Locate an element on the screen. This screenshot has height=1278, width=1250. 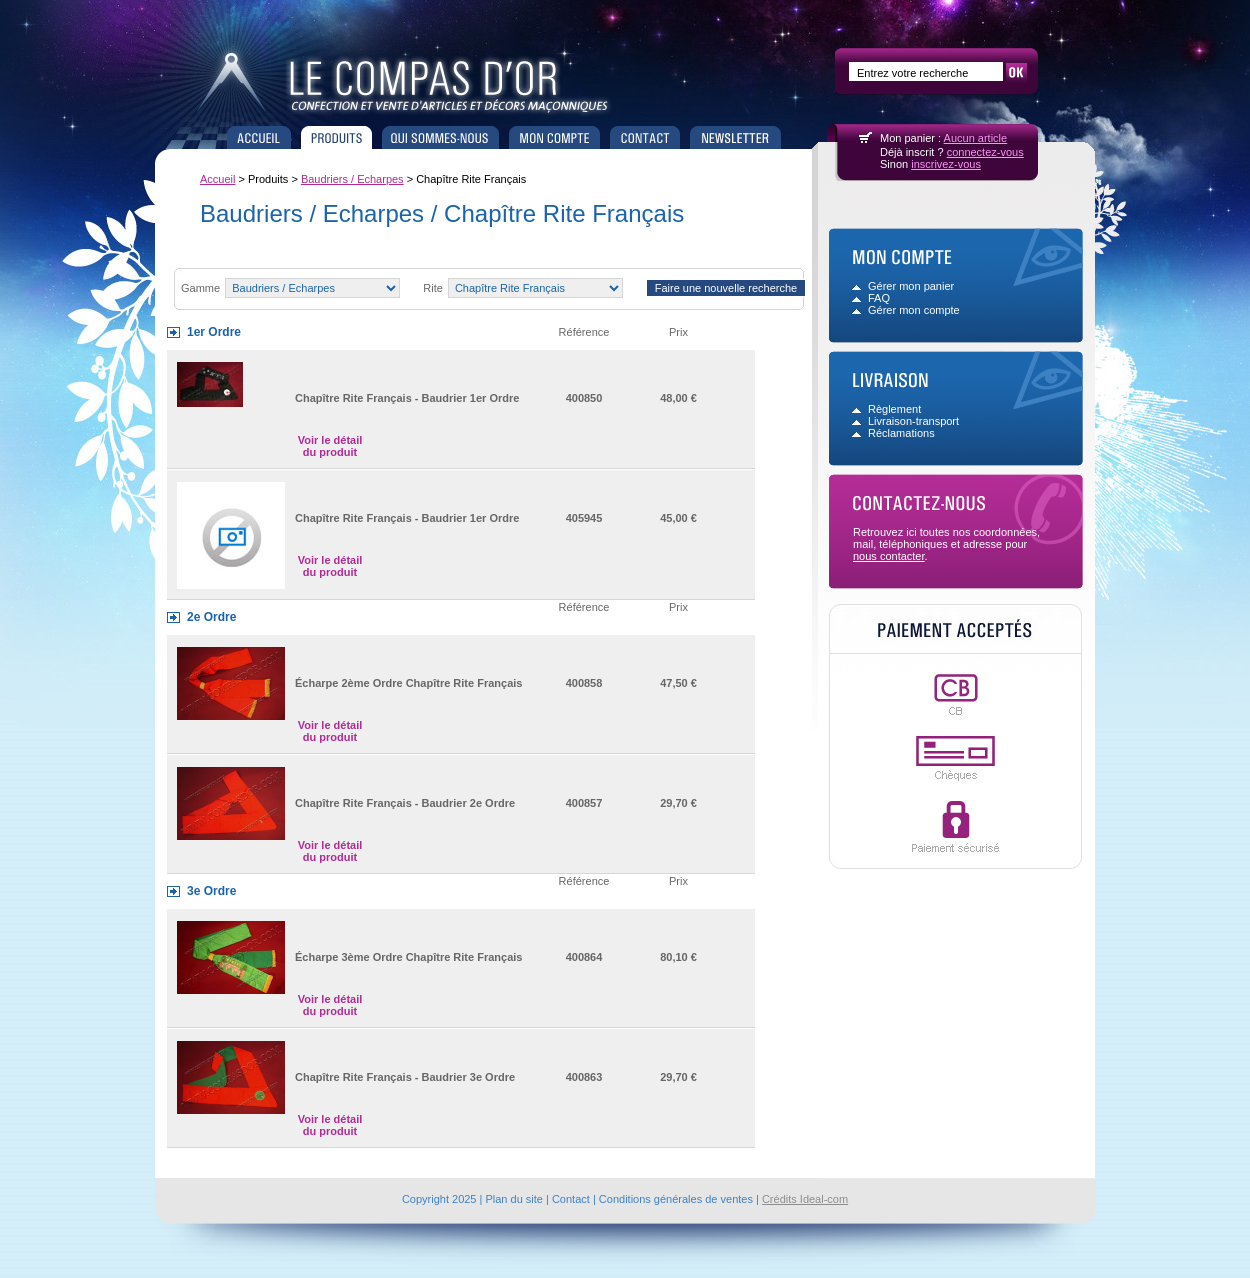
Newsletter is located at coordinates (735, 137).